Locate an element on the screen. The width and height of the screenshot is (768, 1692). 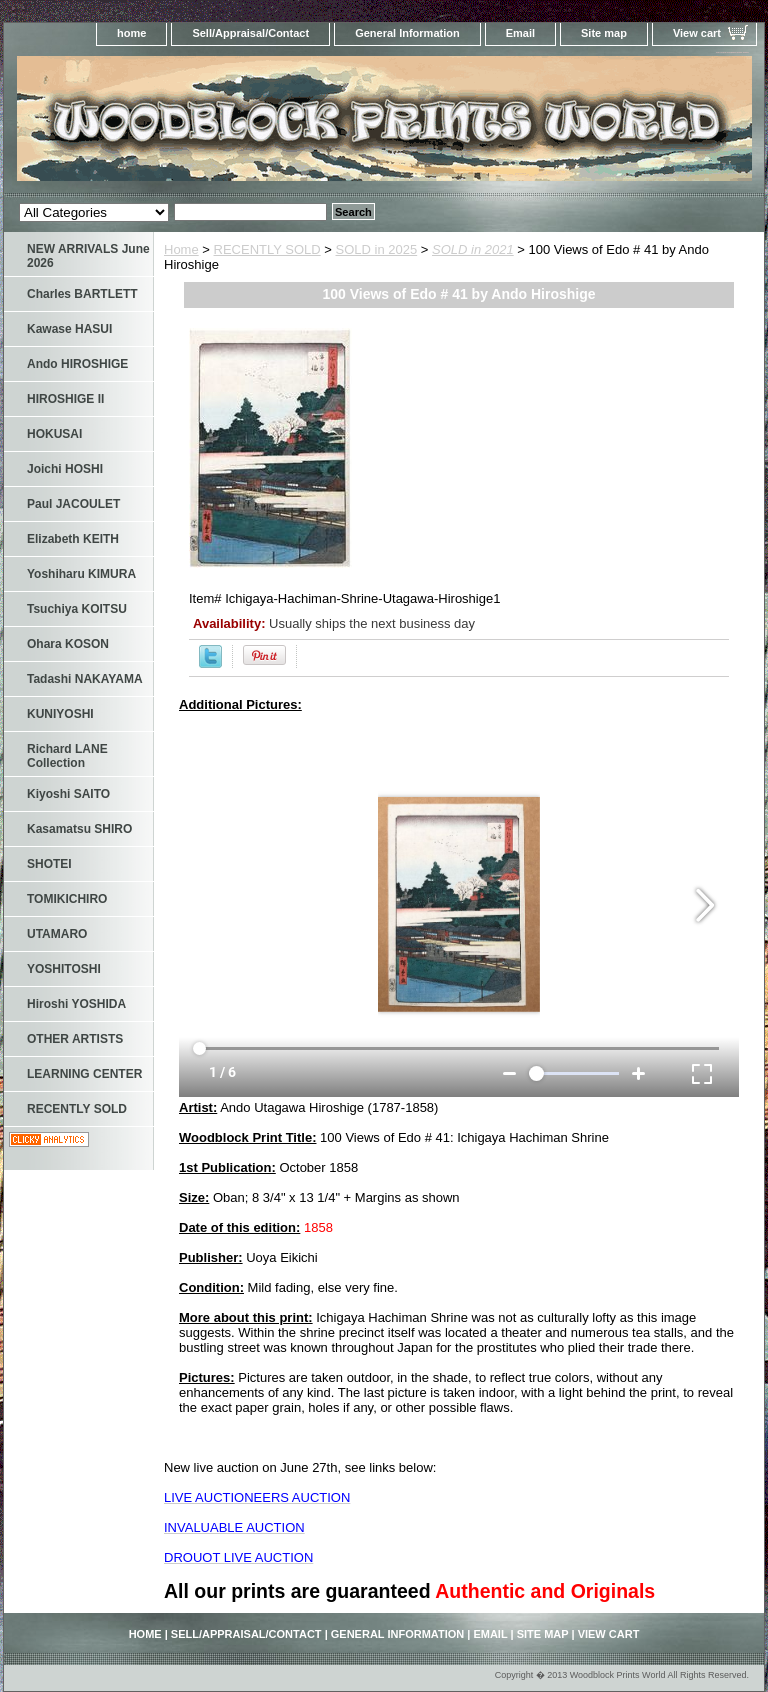
Tadashi NAKAYAMA is located at coordinates (85, 679).